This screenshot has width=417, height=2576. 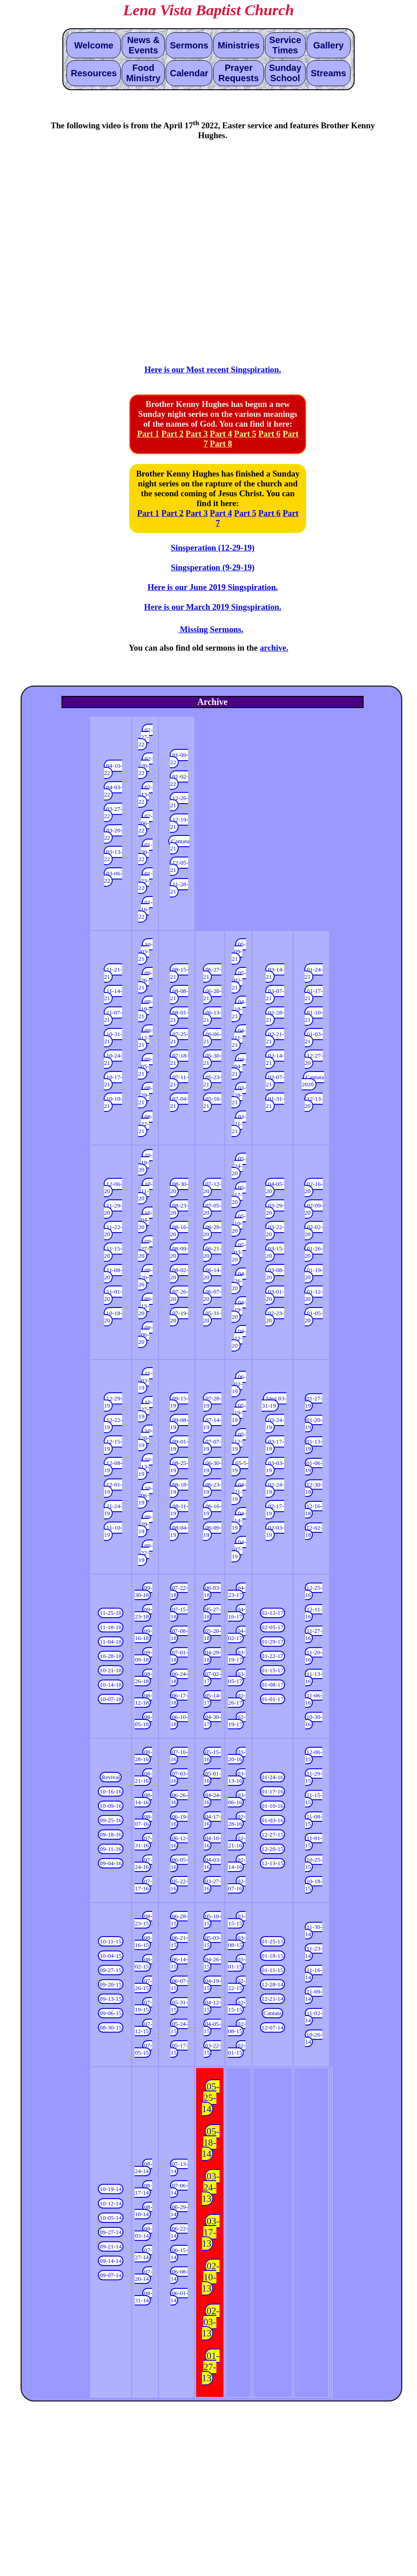 I want to click on 10-13-19, so click(x=145, y=1466).